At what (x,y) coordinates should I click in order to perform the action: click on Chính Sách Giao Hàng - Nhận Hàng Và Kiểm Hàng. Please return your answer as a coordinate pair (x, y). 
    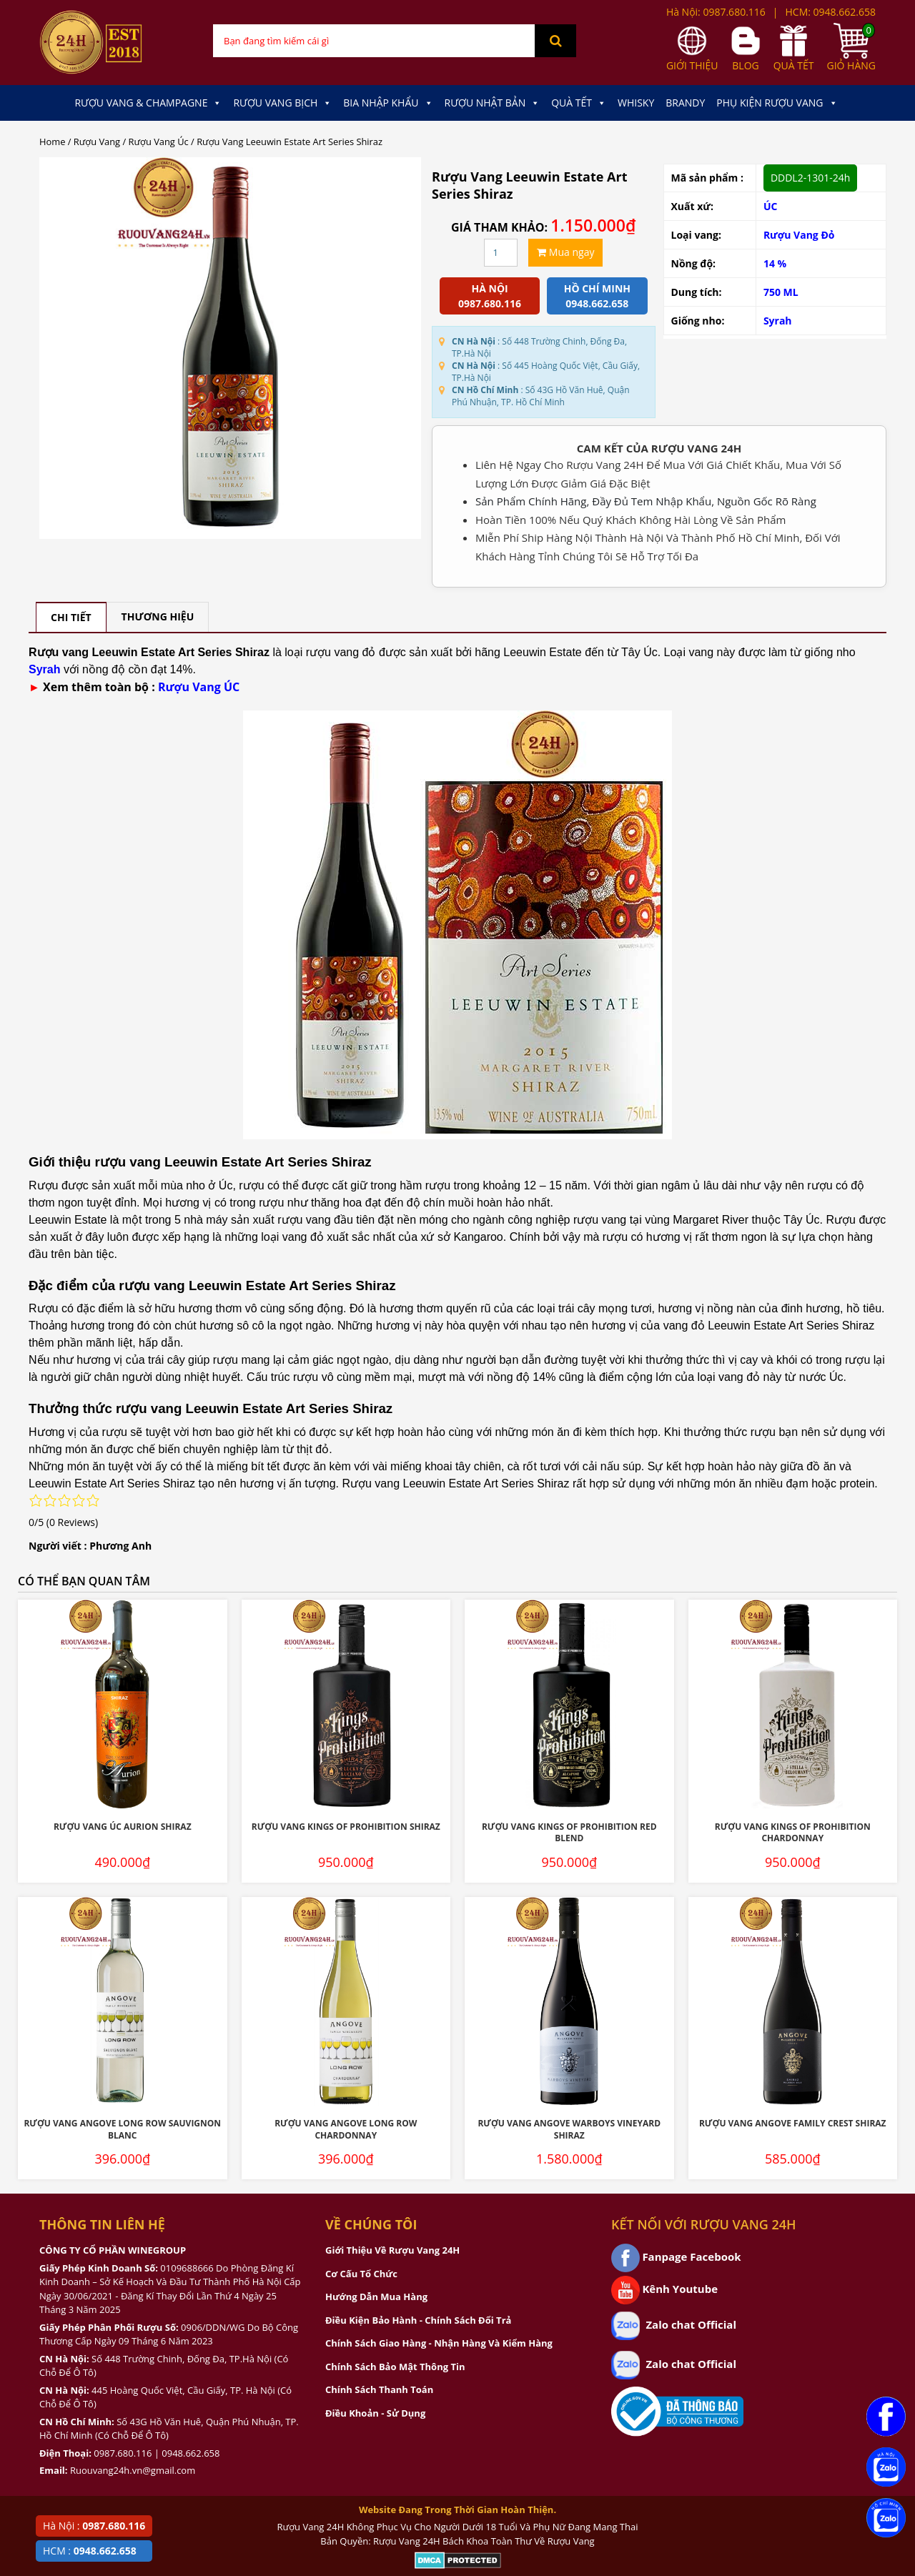
    Looking at the image, I should click on (439, 2343).